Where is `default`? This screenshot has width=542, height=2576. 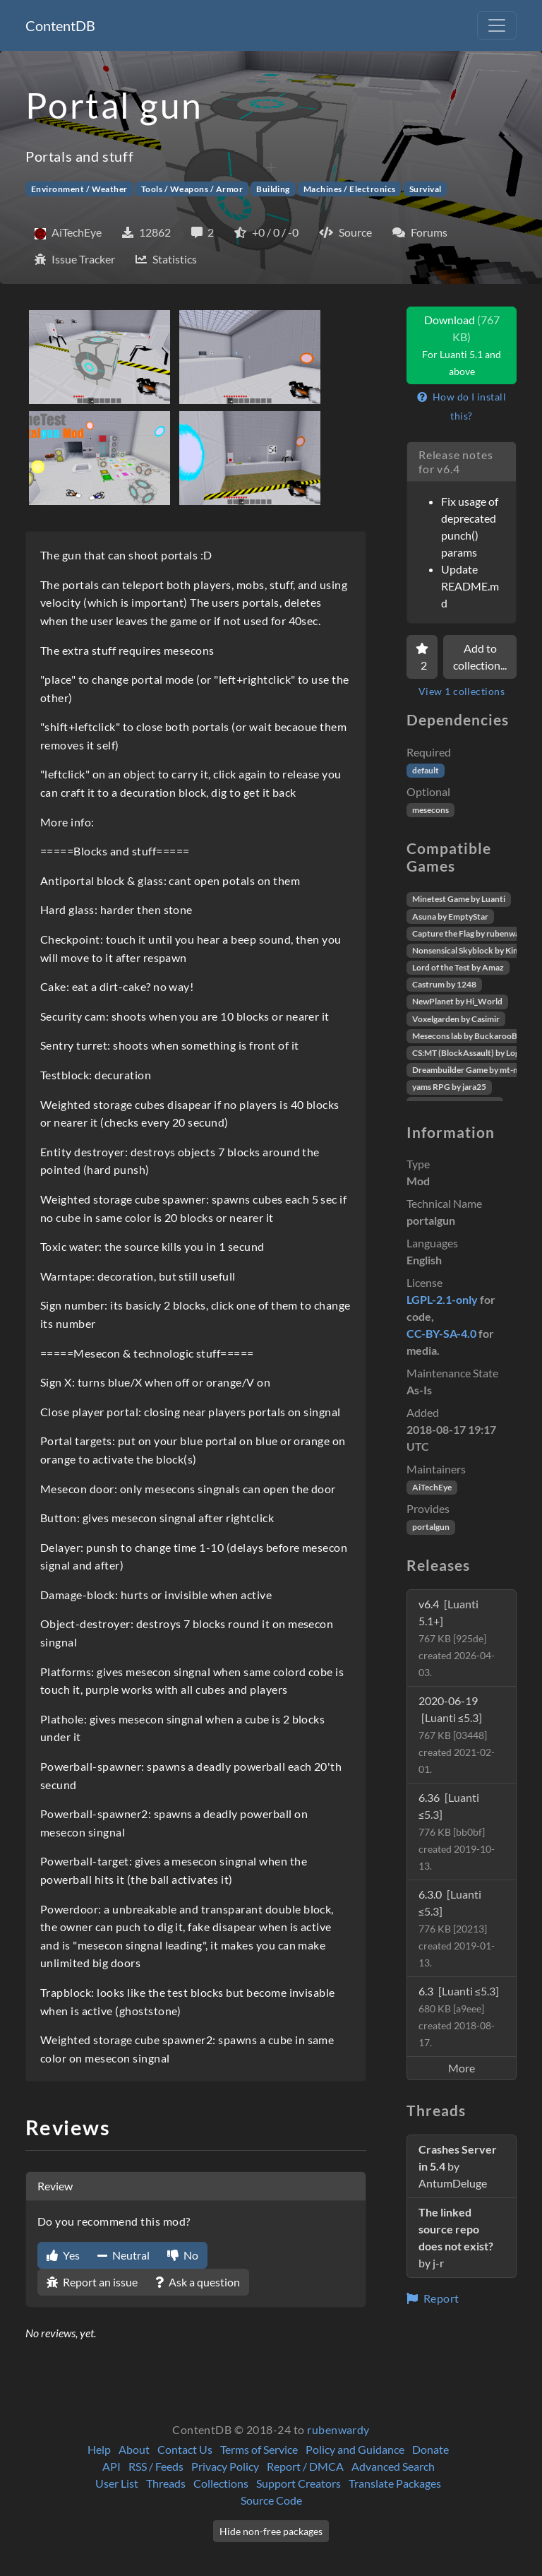
default is located at coordinates (425, 770).